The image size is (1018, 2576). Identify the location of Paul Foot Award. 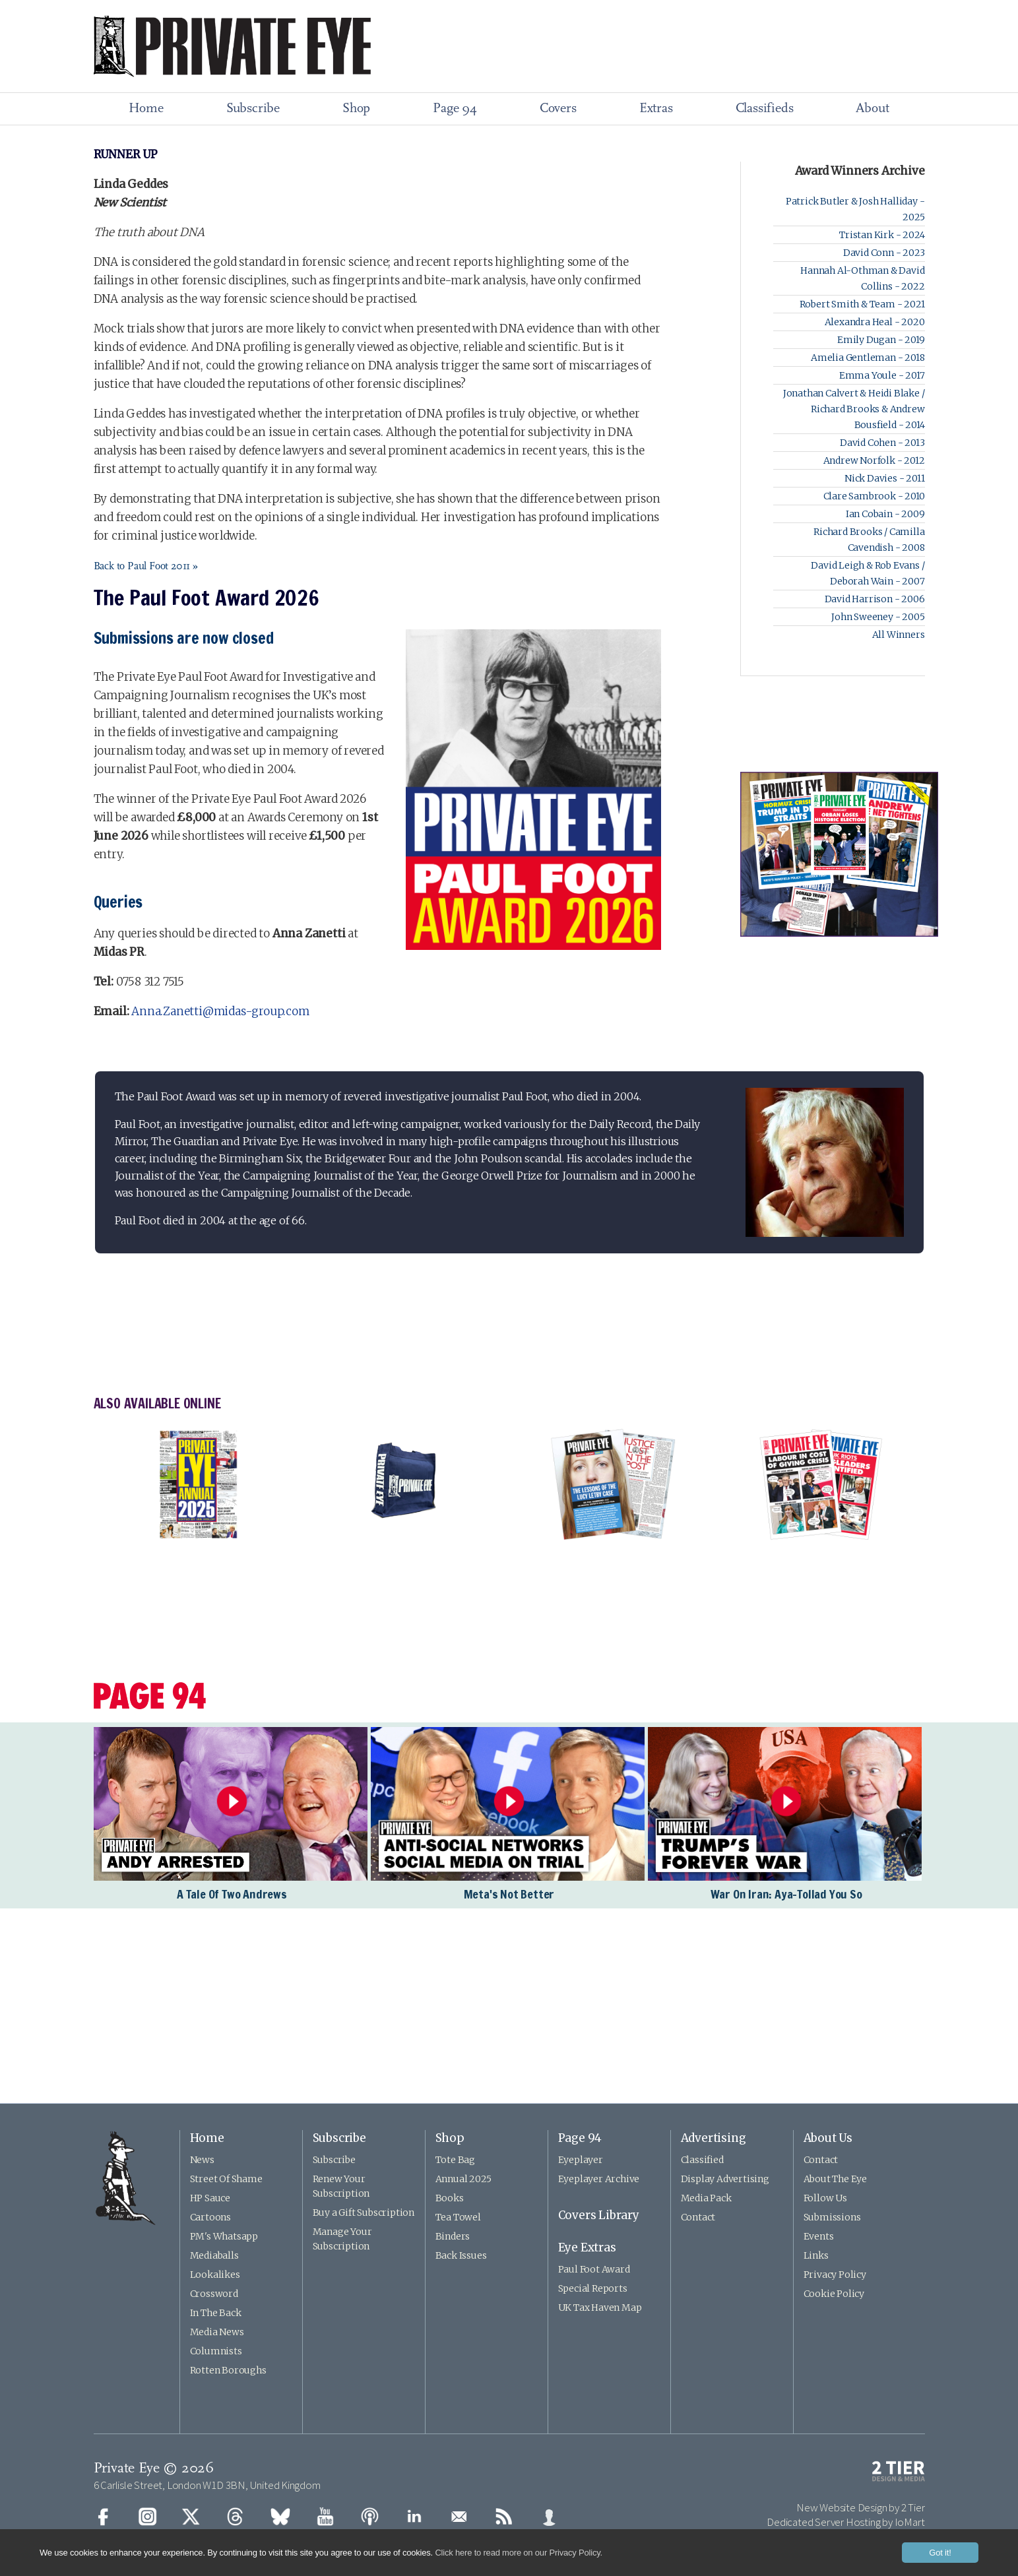
(594, 2269).